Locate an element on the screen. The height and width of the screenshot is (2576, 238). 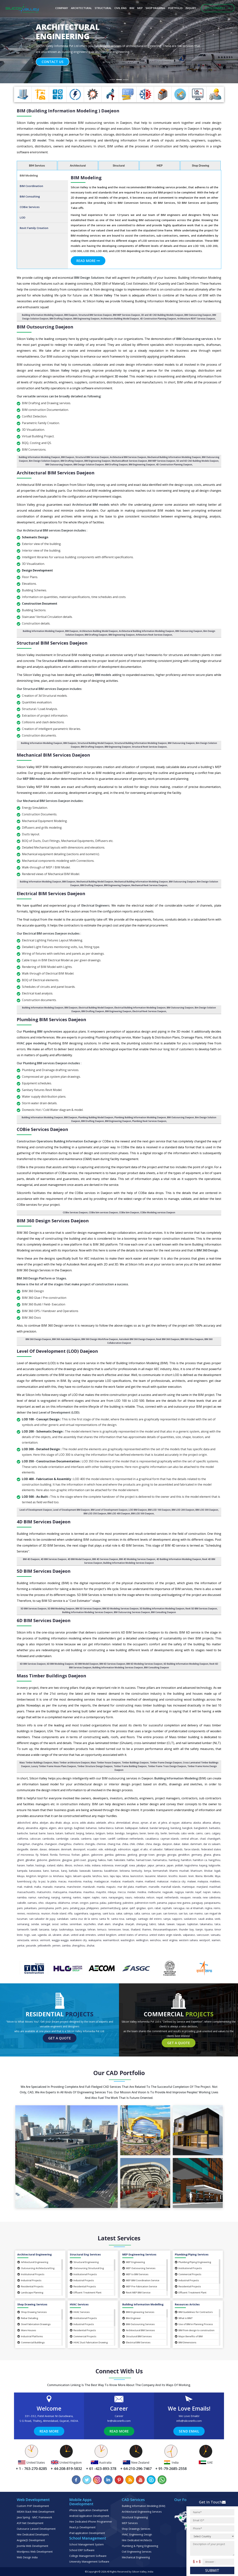
Kelowna is located at coordinates (125, 1870).